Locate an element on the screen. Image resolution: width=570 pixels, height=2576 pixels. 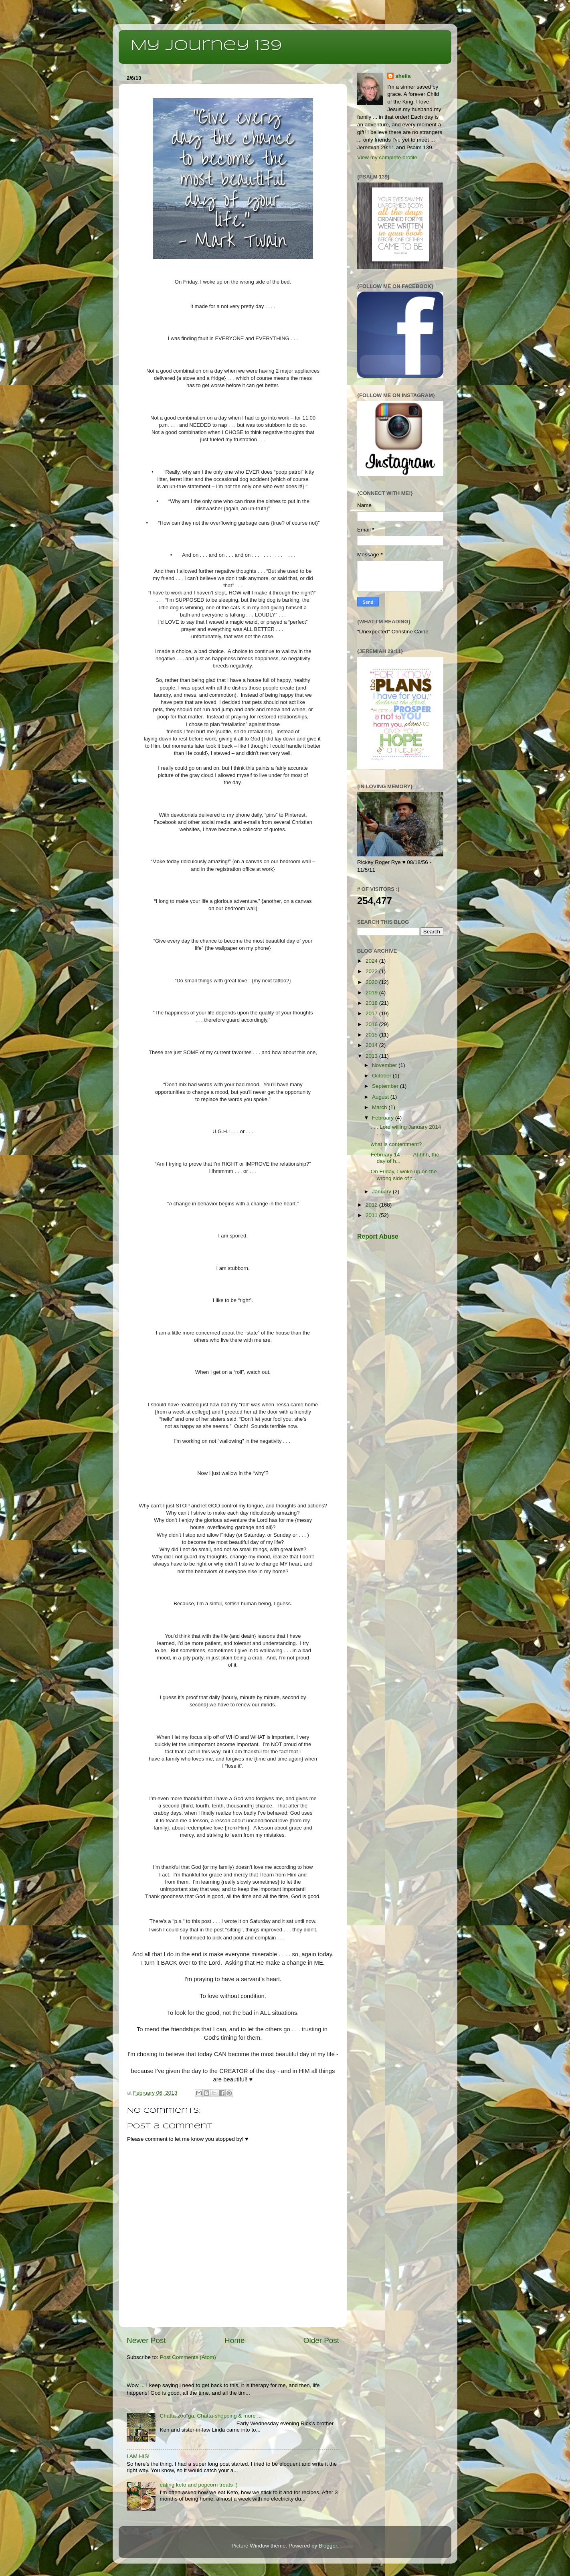
what is contentment? is located at coordinates (396, 1144).